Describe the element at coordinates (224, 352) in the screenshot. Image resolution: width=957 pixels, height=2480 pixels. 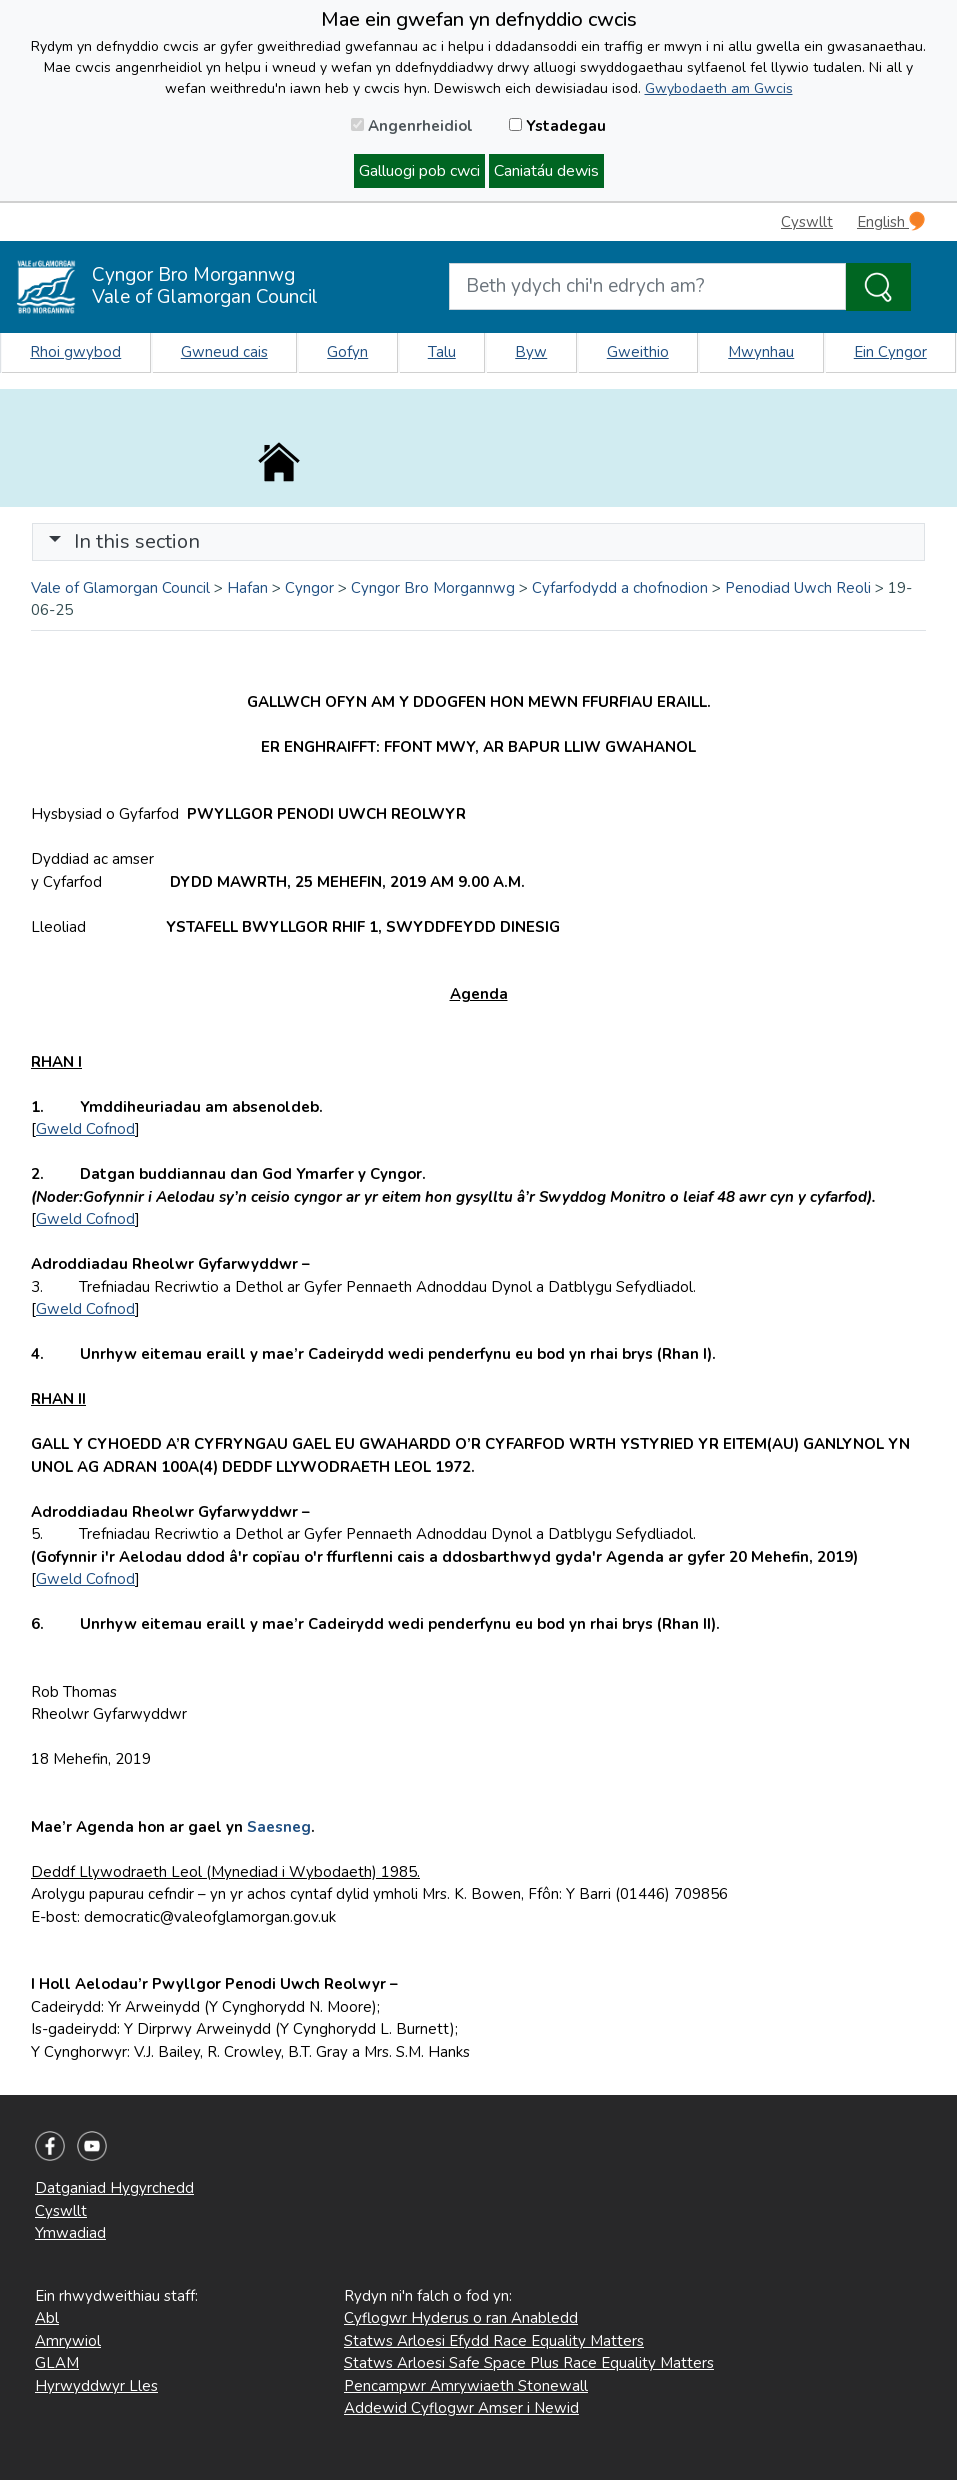
I see `Gwneud cais` at that location.